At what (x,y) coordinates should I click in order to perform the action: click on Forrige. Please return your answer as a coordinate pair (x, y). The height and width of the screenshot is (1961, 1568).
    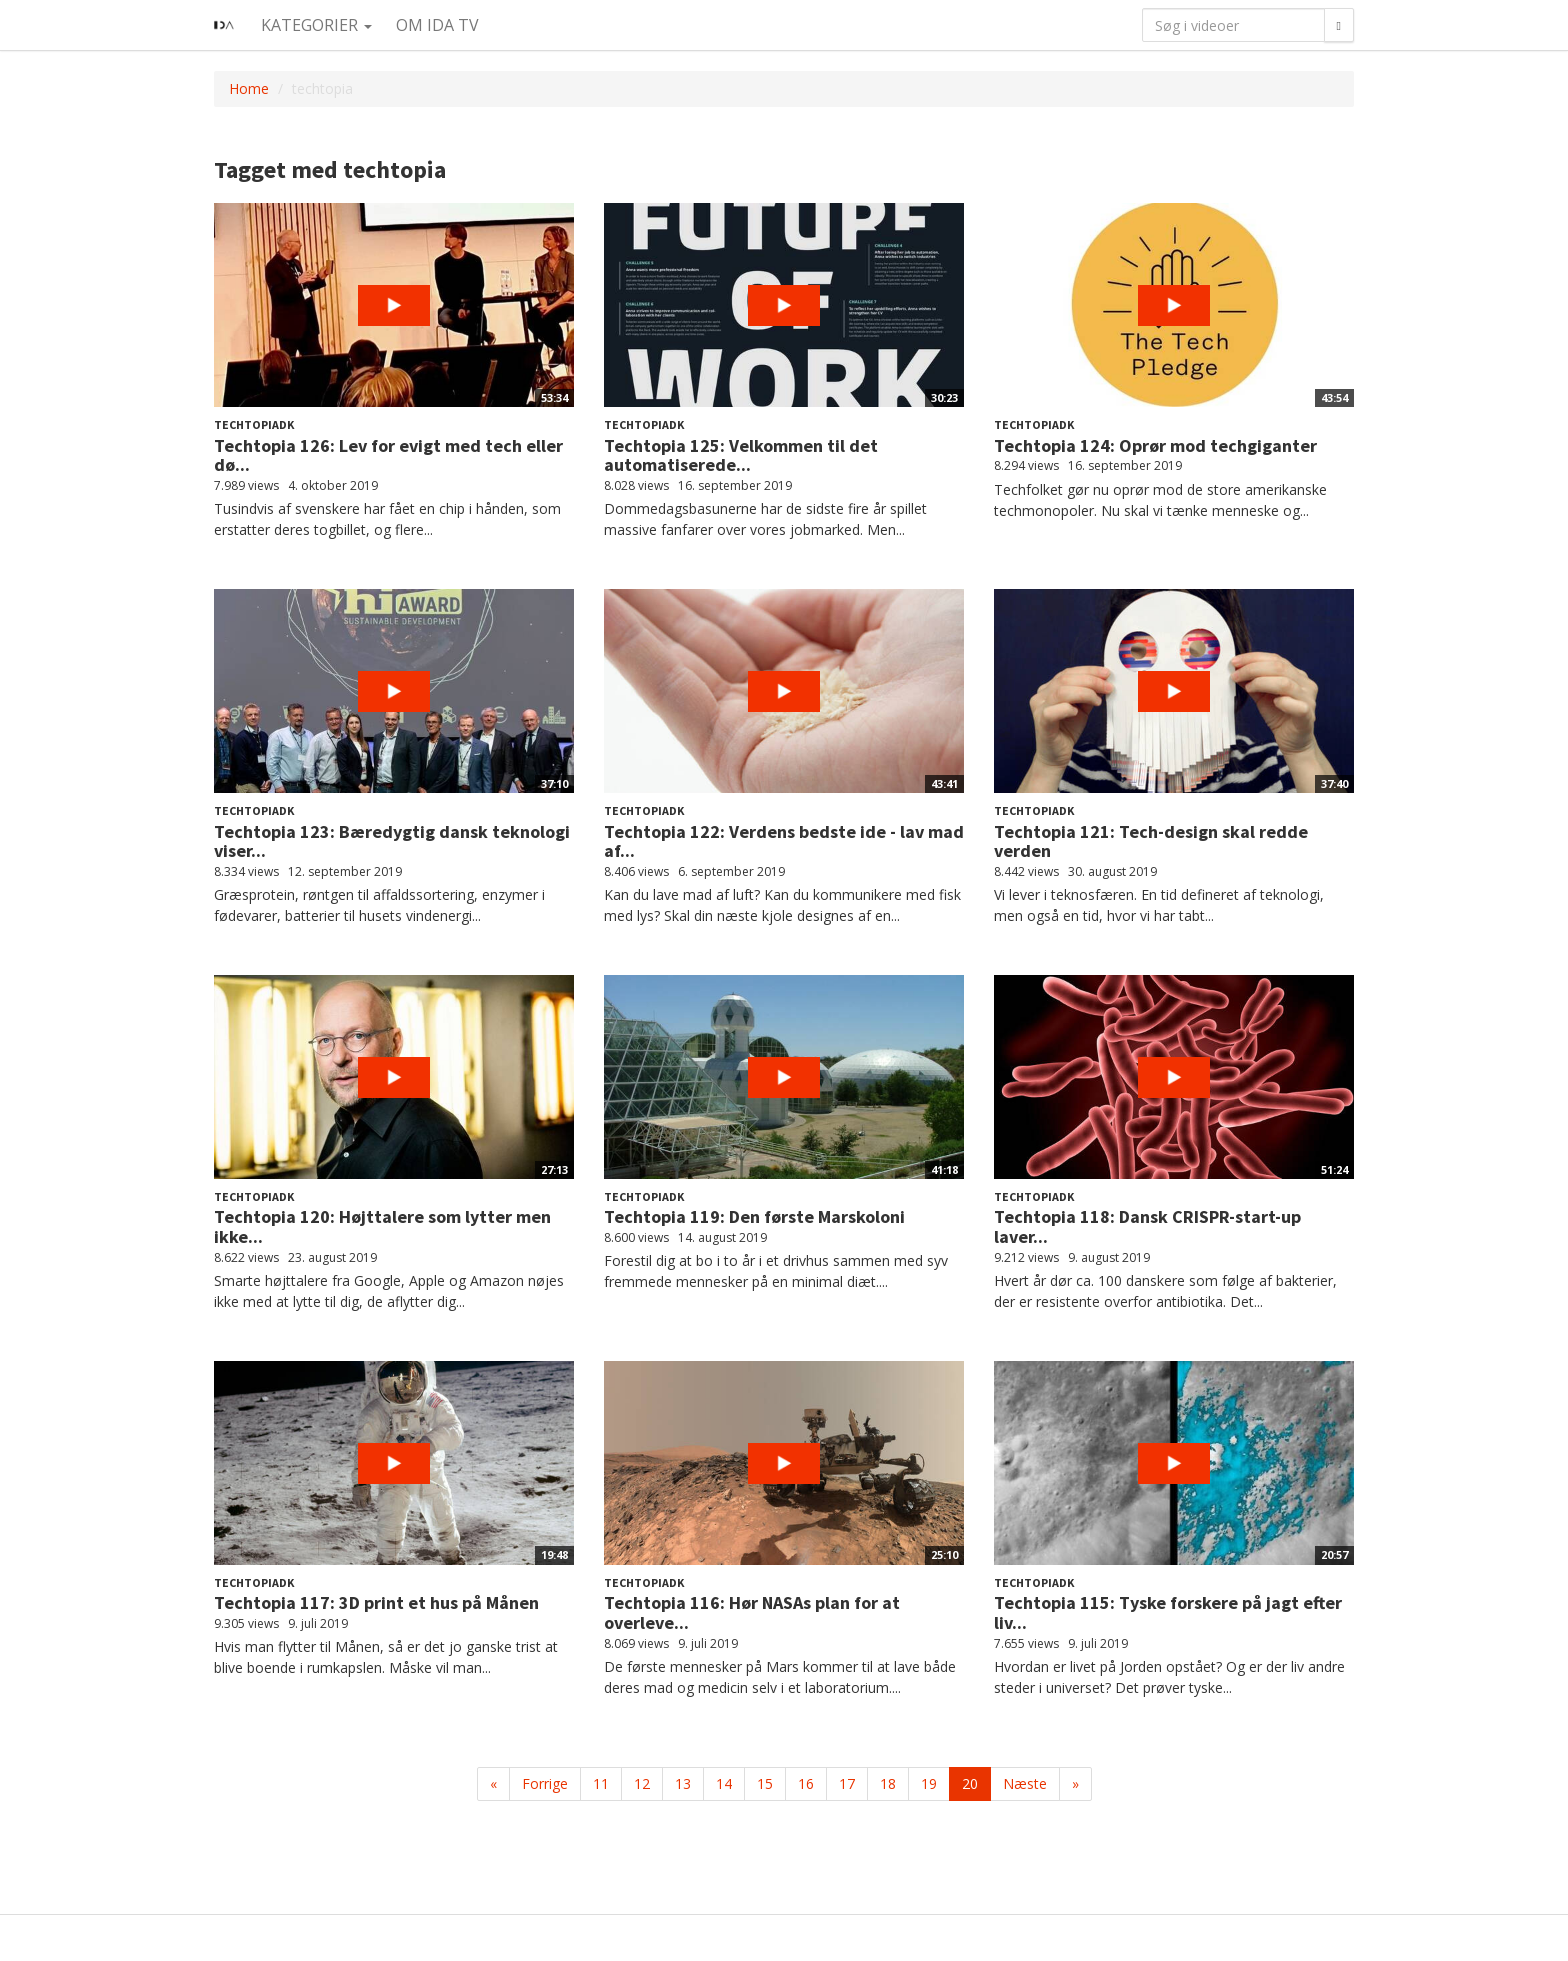
    Looking at the image, I should click on (545, 1783).